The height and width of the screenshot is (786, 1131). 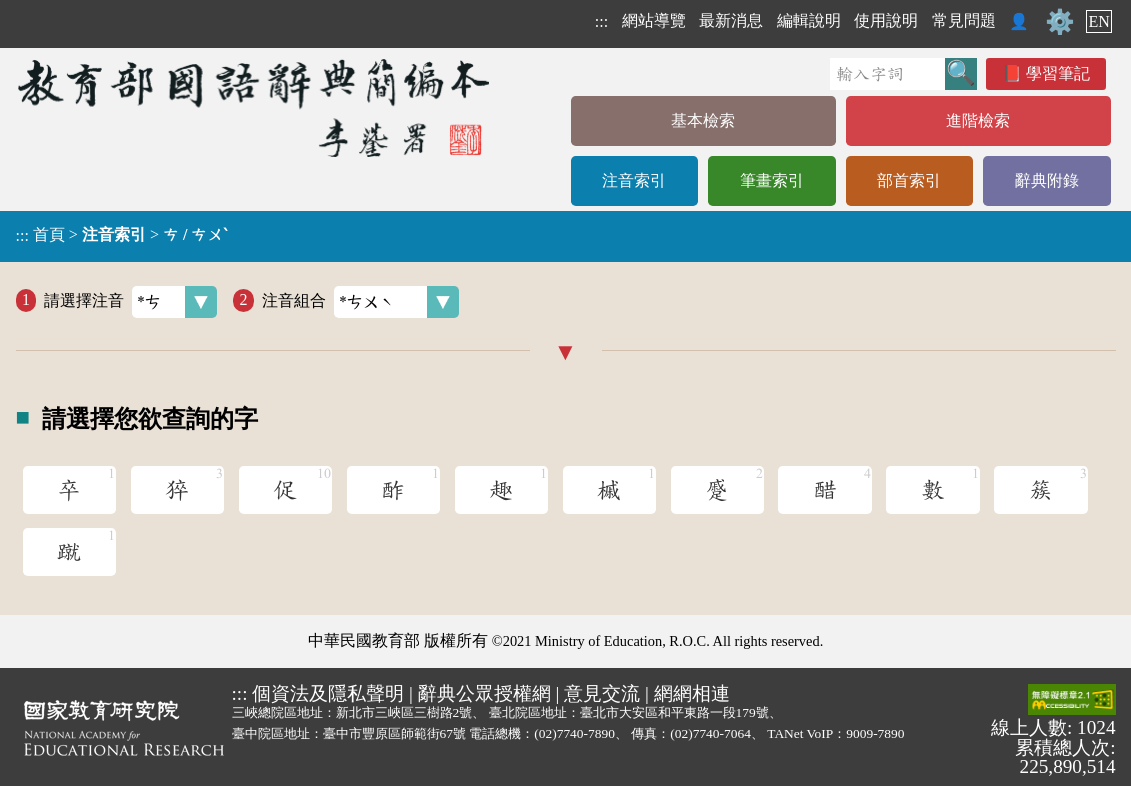 I want to click on 注音索引, so click(x=634, y=180).